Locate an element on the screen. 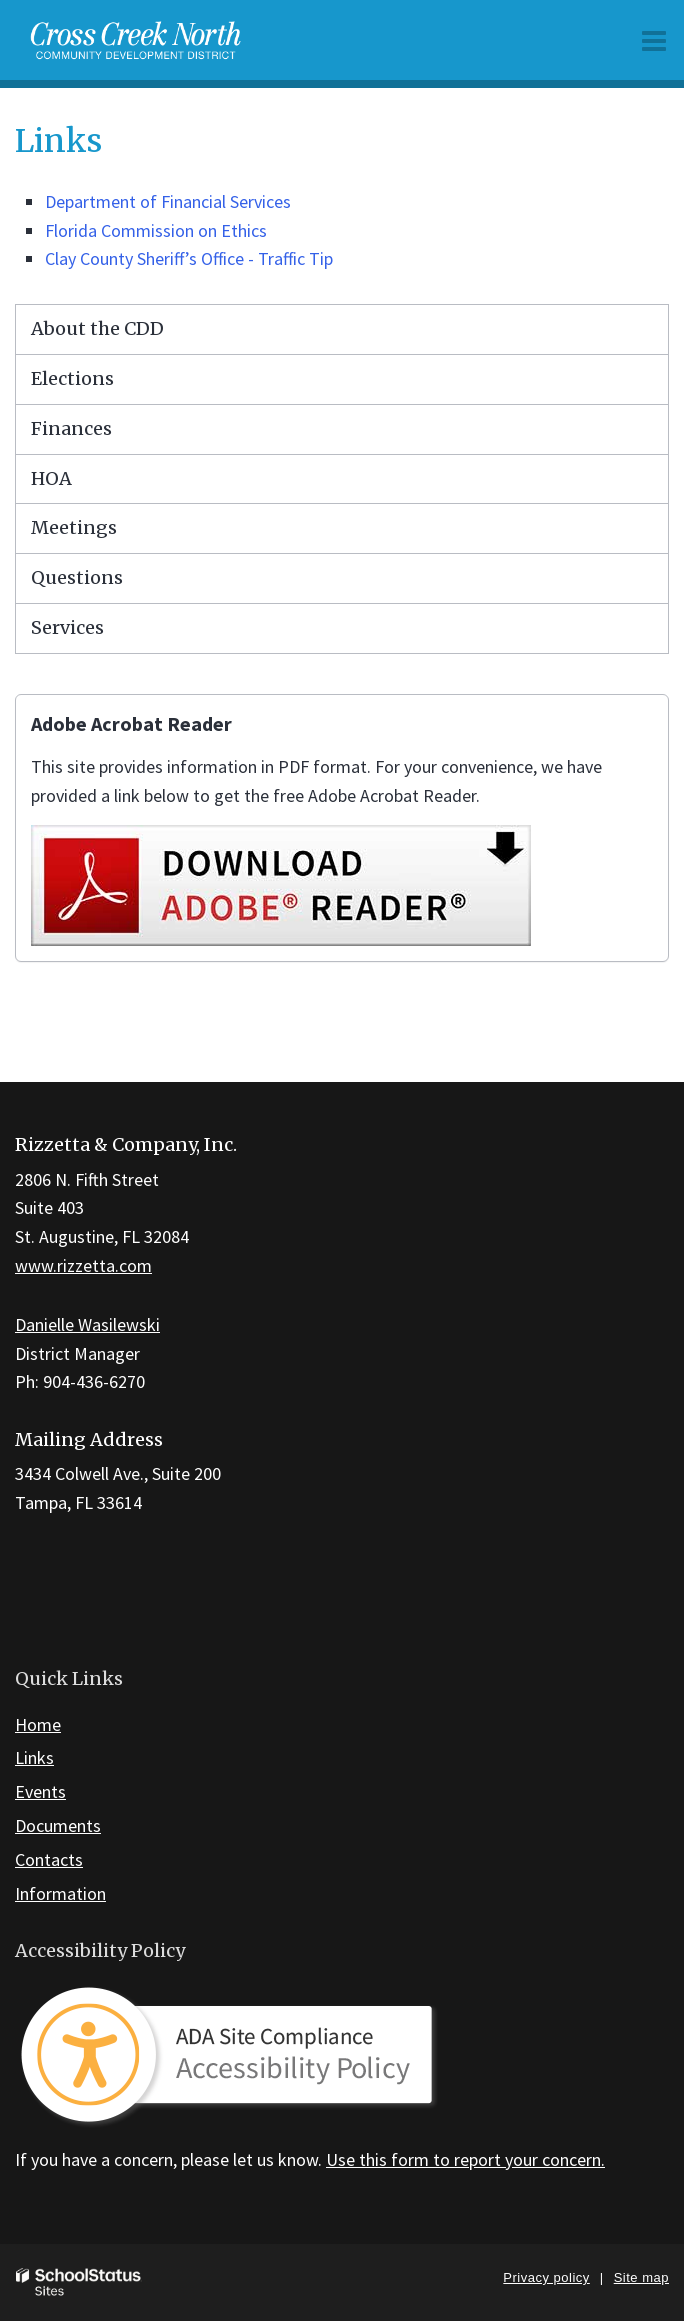 This screenshot has height=2321, width=684. Elections is located at coordinates (72, 378).